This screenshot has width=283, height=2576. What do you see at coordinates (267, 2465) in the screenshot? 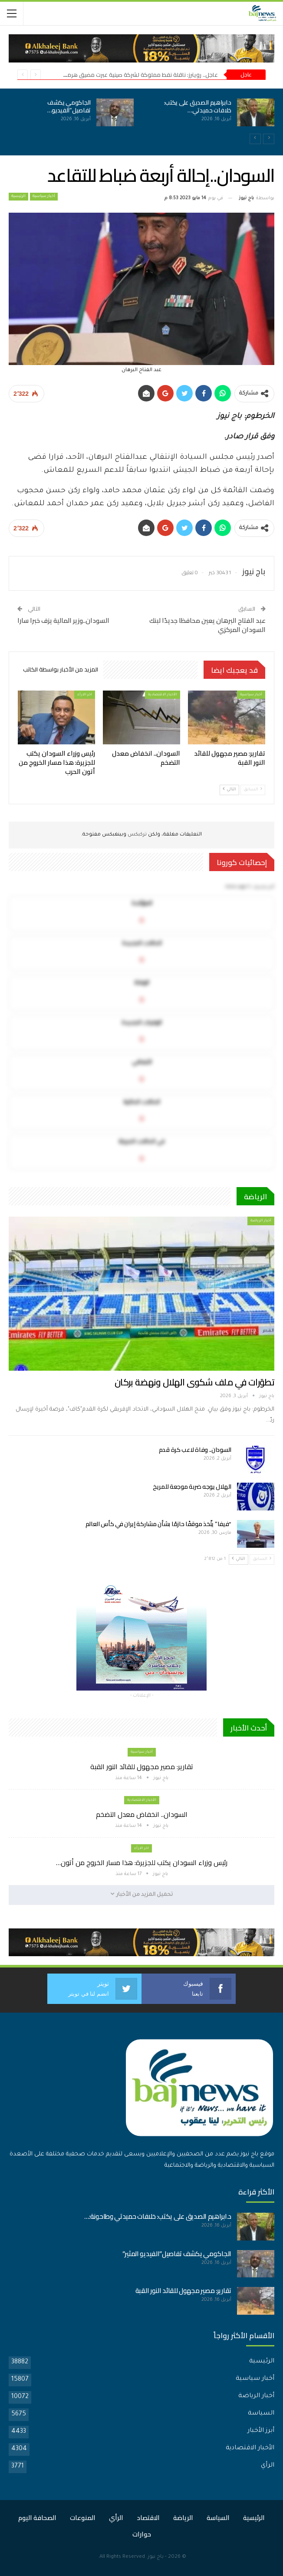
I see `الرأي` at bounding box center [267, 2465].